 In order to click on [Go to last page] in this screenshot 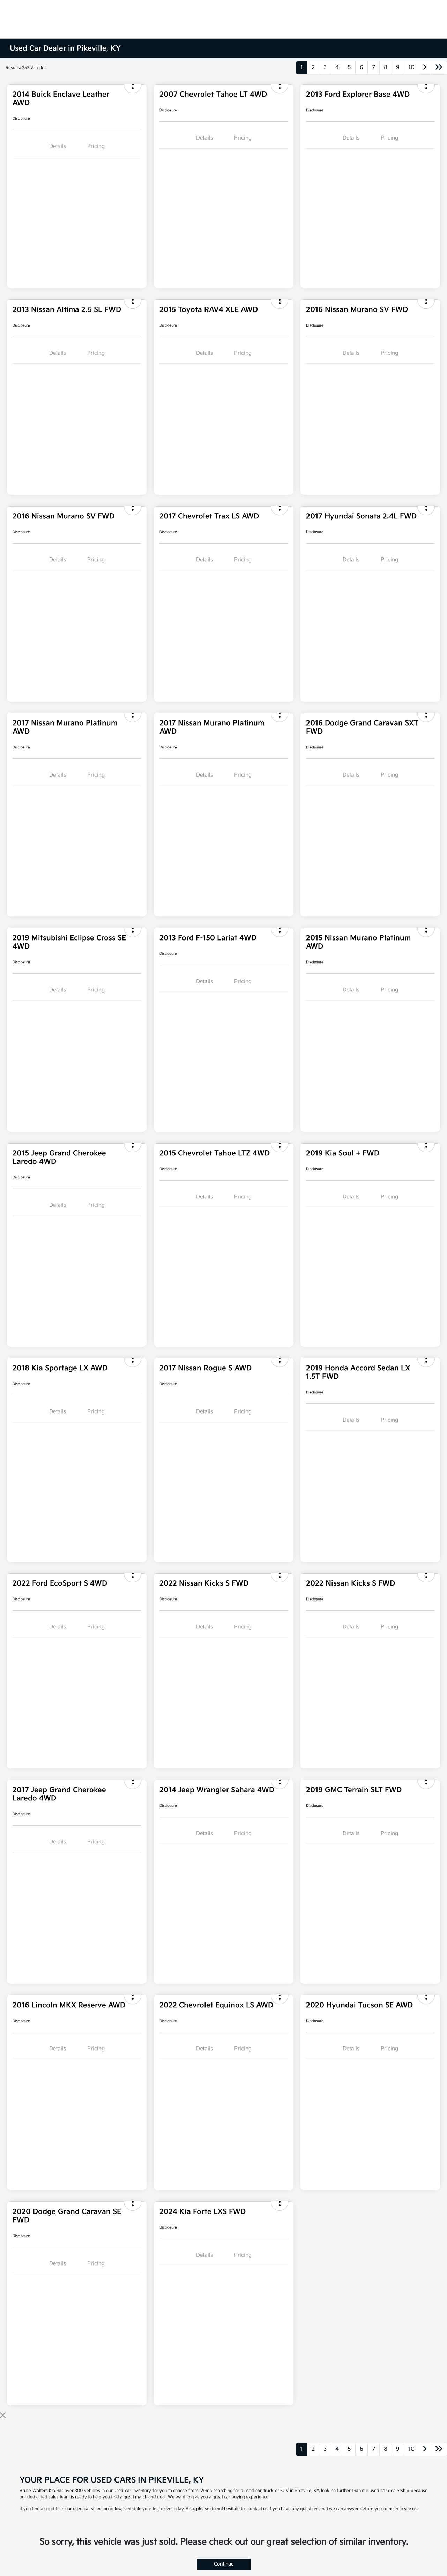, I will do `click(439, 68)`.